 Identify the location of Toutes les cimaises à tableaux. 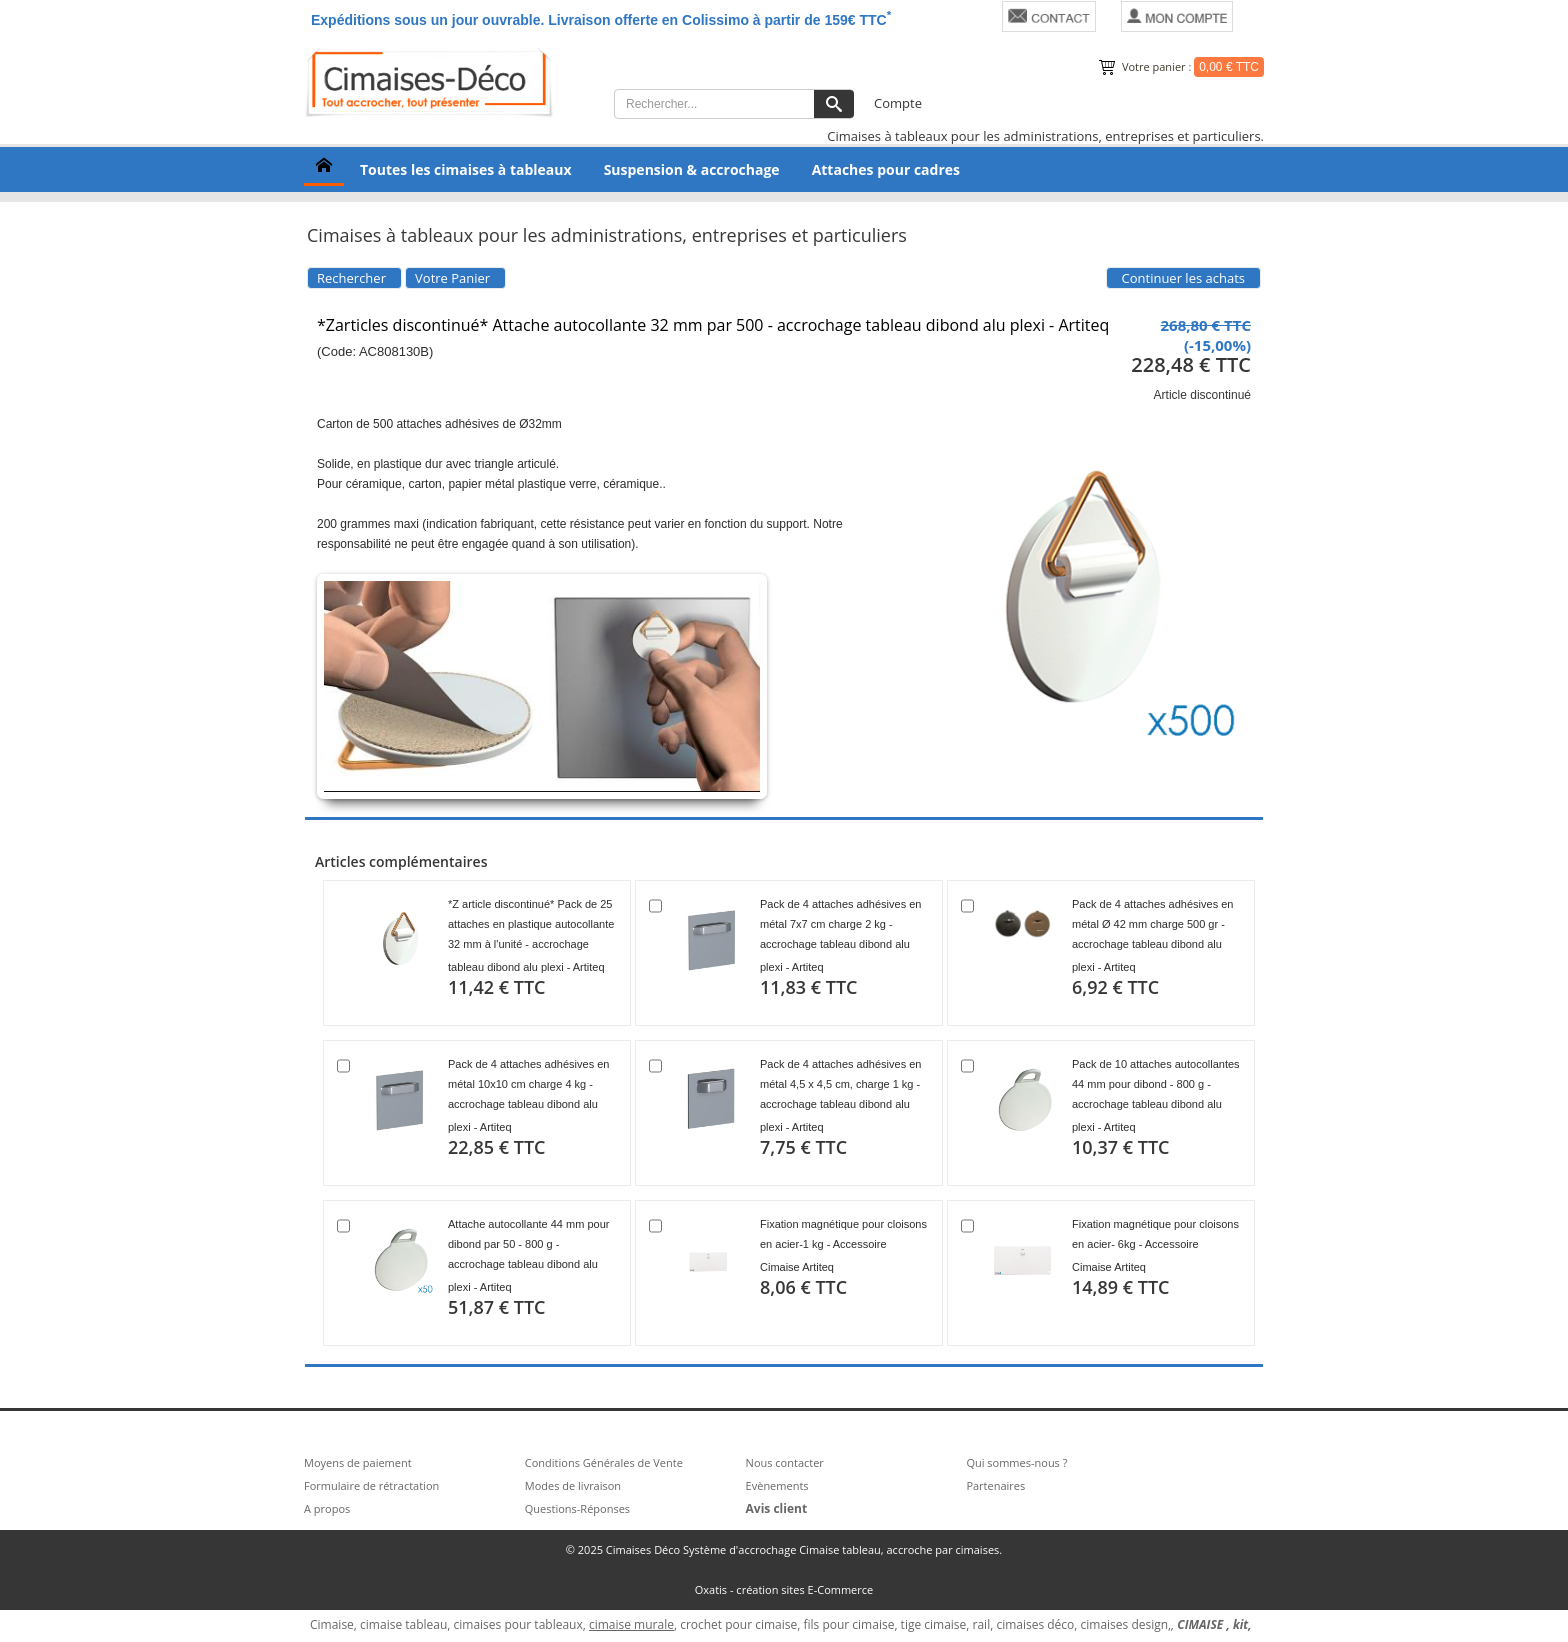
(466, 169).